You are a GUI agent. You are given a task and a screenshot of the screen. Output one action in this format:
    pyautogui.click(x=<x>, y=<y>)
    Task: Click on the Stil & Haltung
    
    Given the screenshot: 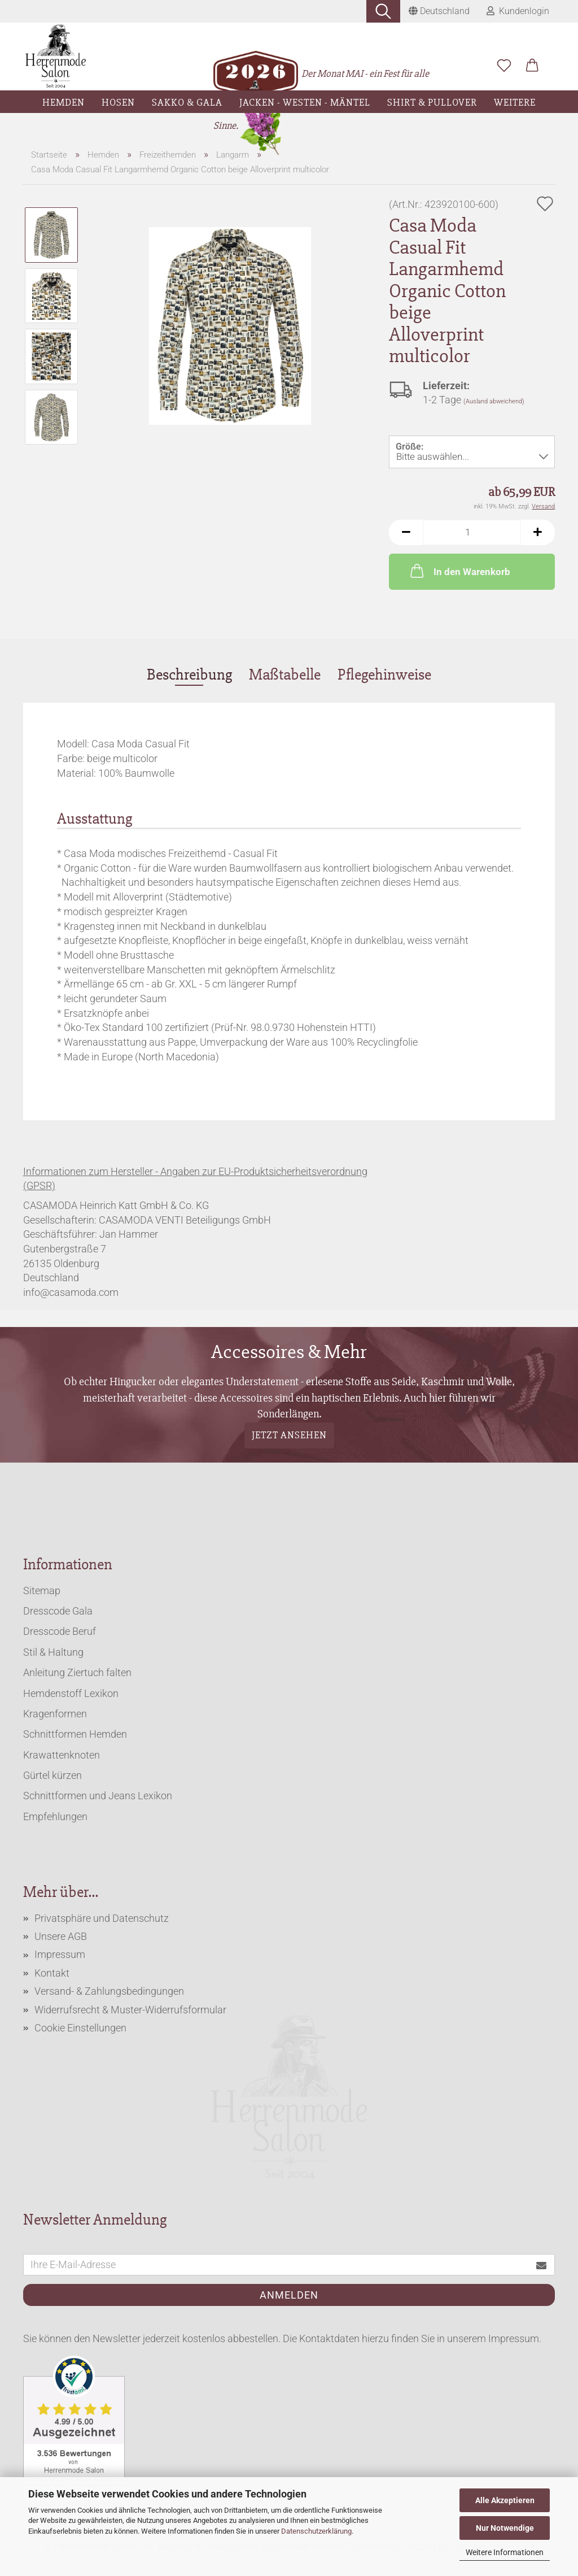 What is the action you would take?
    pyautogui.click(x=53, y=1652)
    